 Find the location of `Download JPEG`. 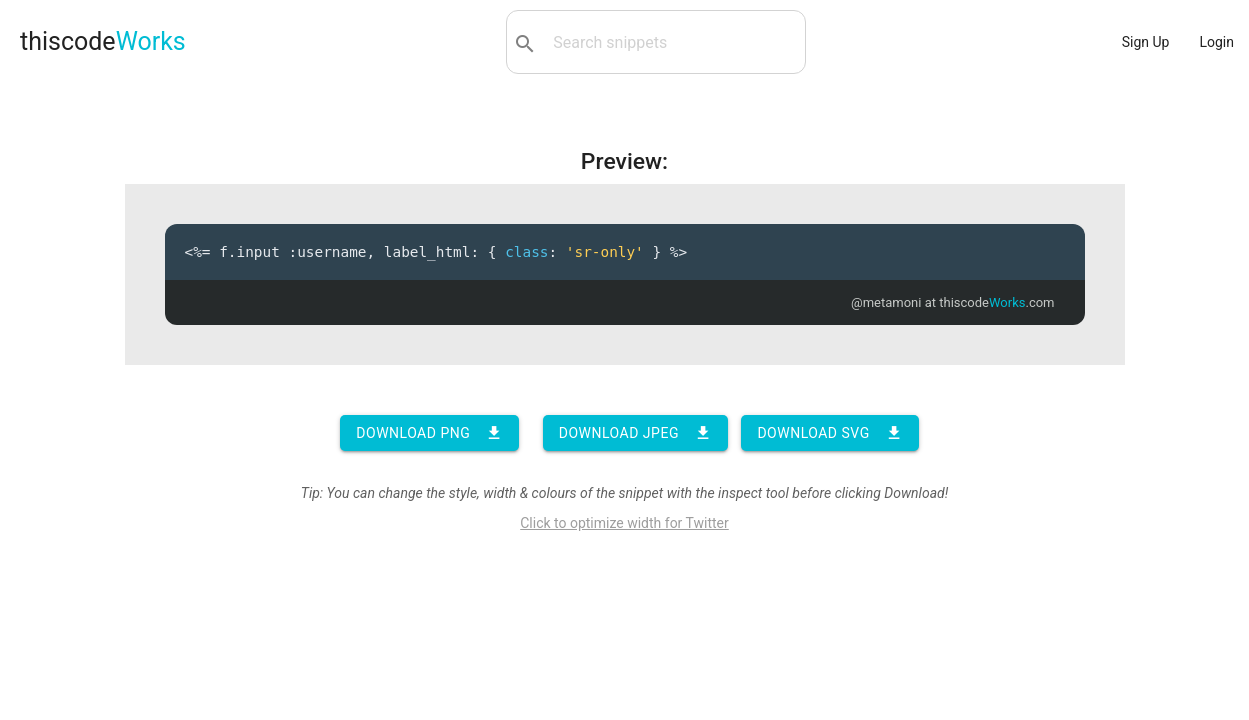

Download JPEG is located at coordinates (635, 433).